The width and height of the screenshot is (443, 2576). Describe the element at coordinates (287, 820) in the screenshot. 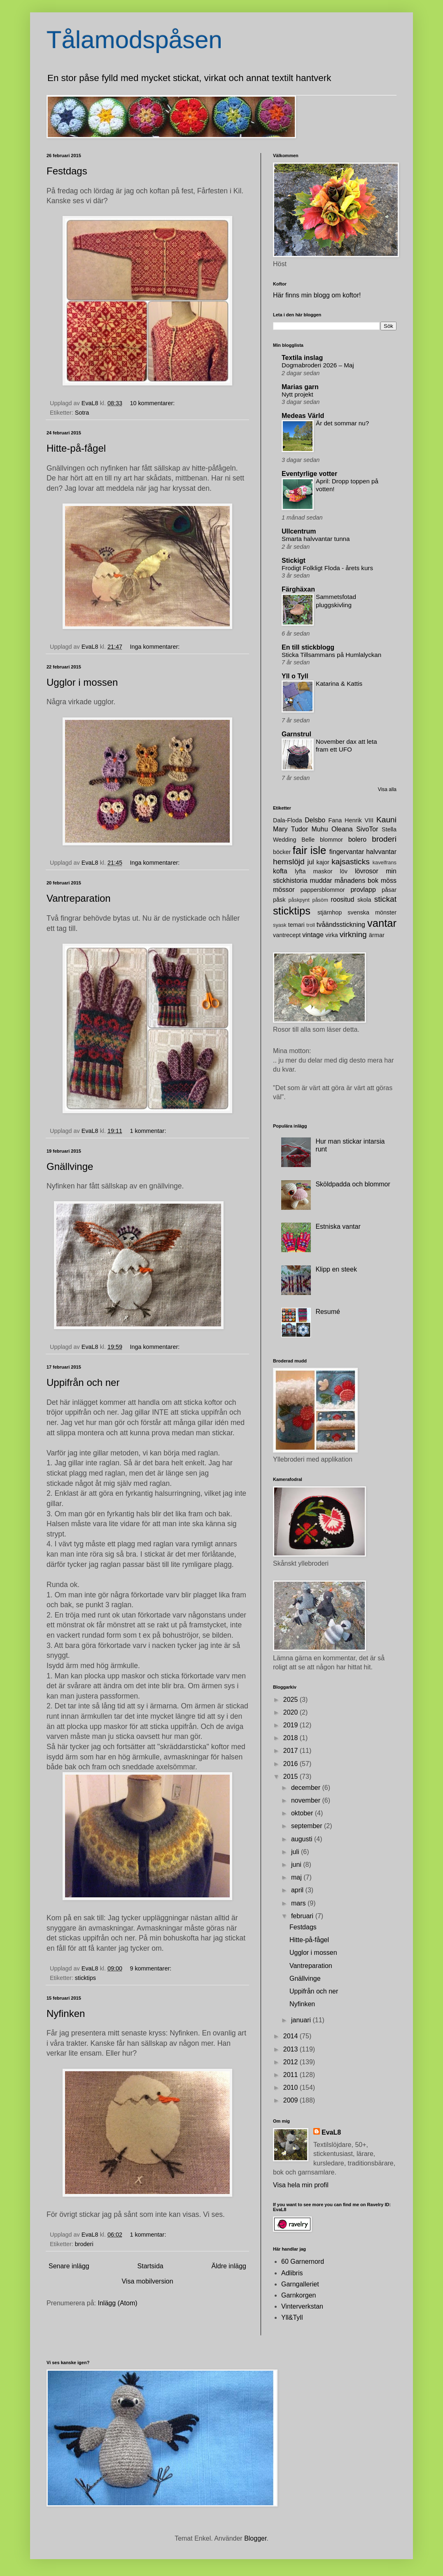

I see `Dala-Floda` at that location.